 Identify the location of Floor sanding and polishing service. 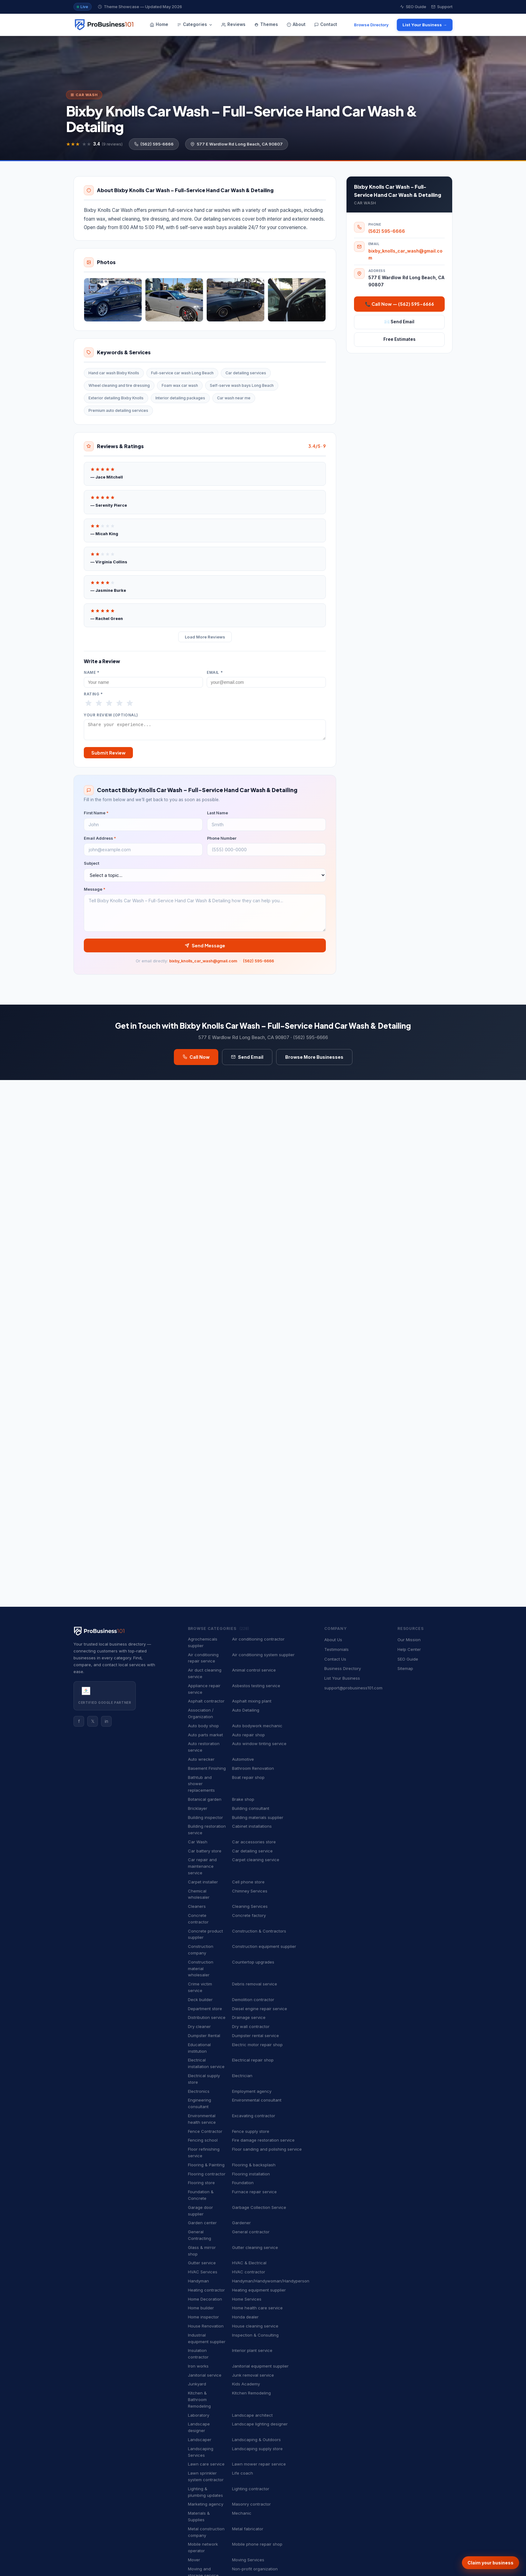
(267, 2149).